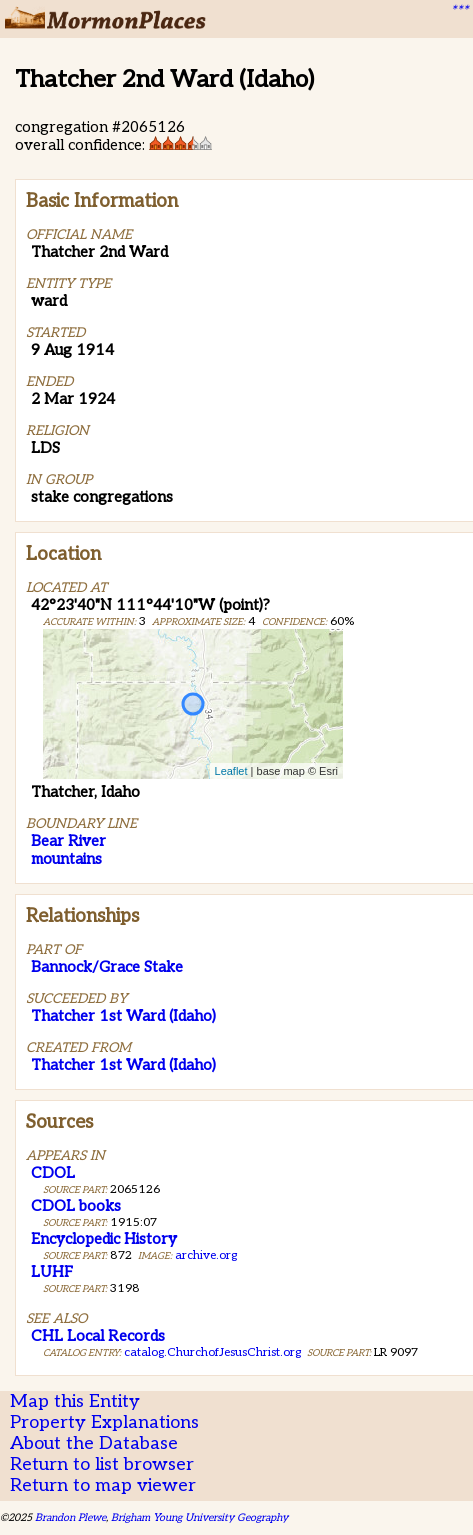 This screenshot has height=1535, width=473. I want to click on Return to list browser, so click(102, 1464).